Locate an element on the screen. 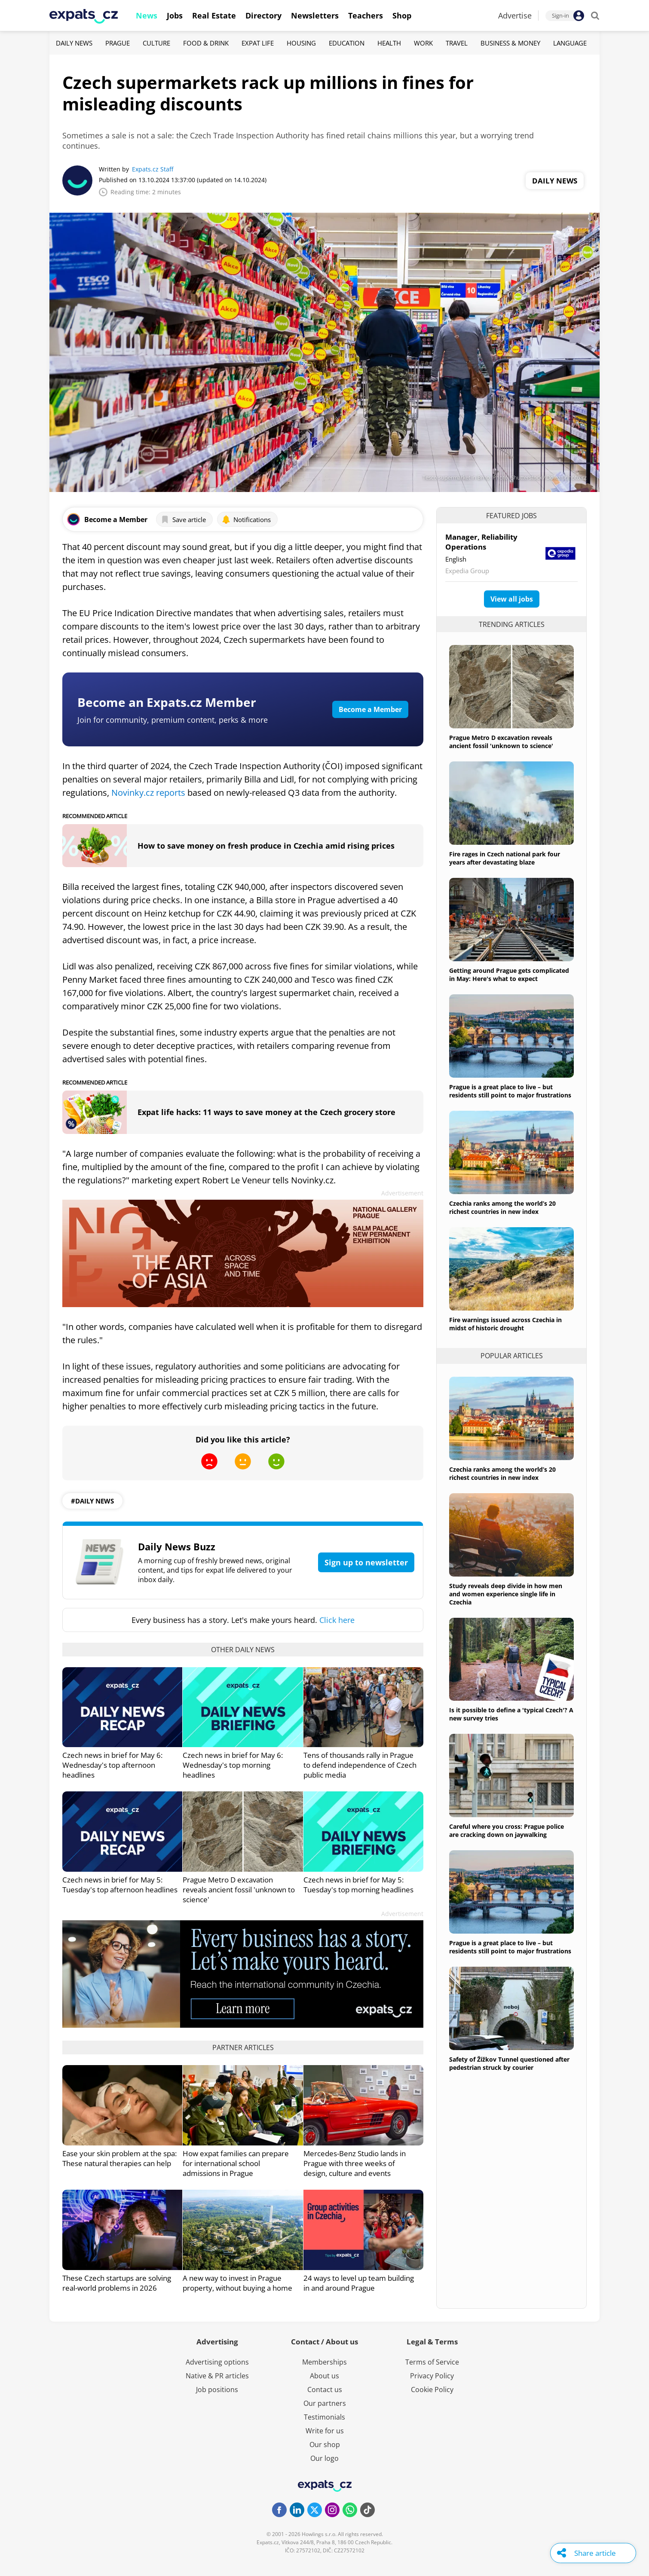  Join for community, premium content, perks & more is located at coordinates (172, 720).